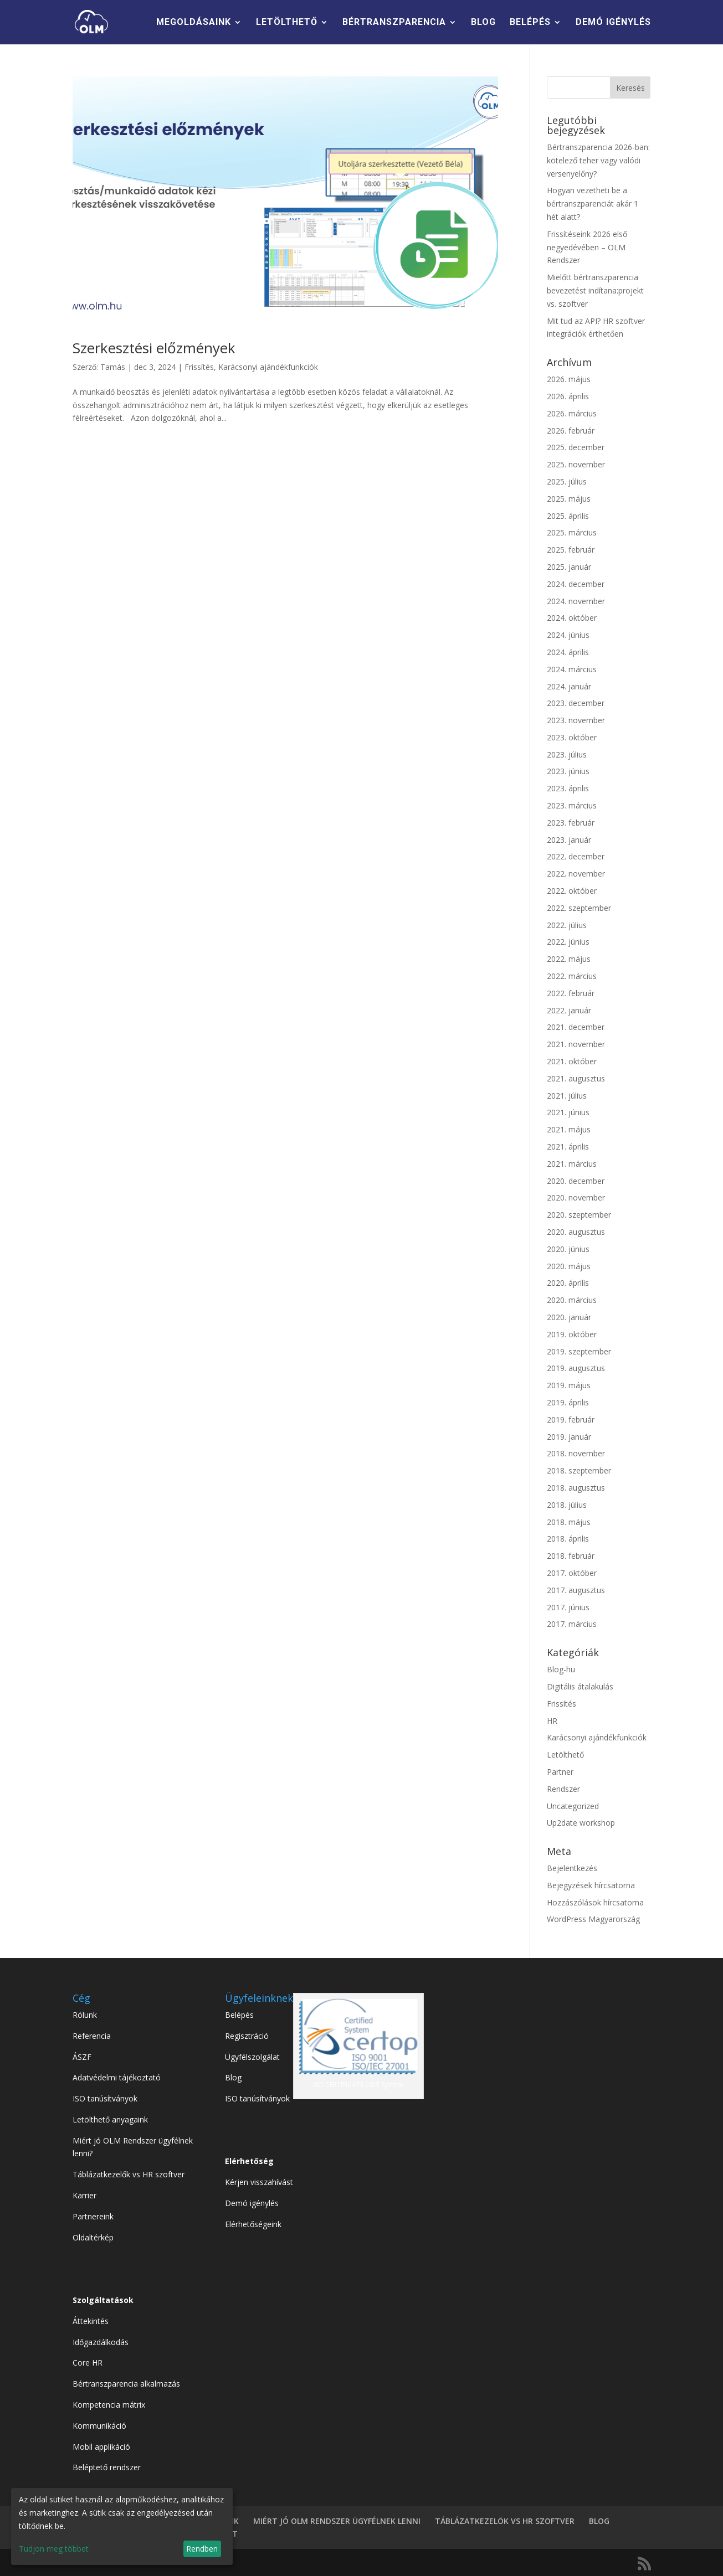  Describe the element at coordinates (568, 1249) in the screenshot. I see `2020. június` at that location.